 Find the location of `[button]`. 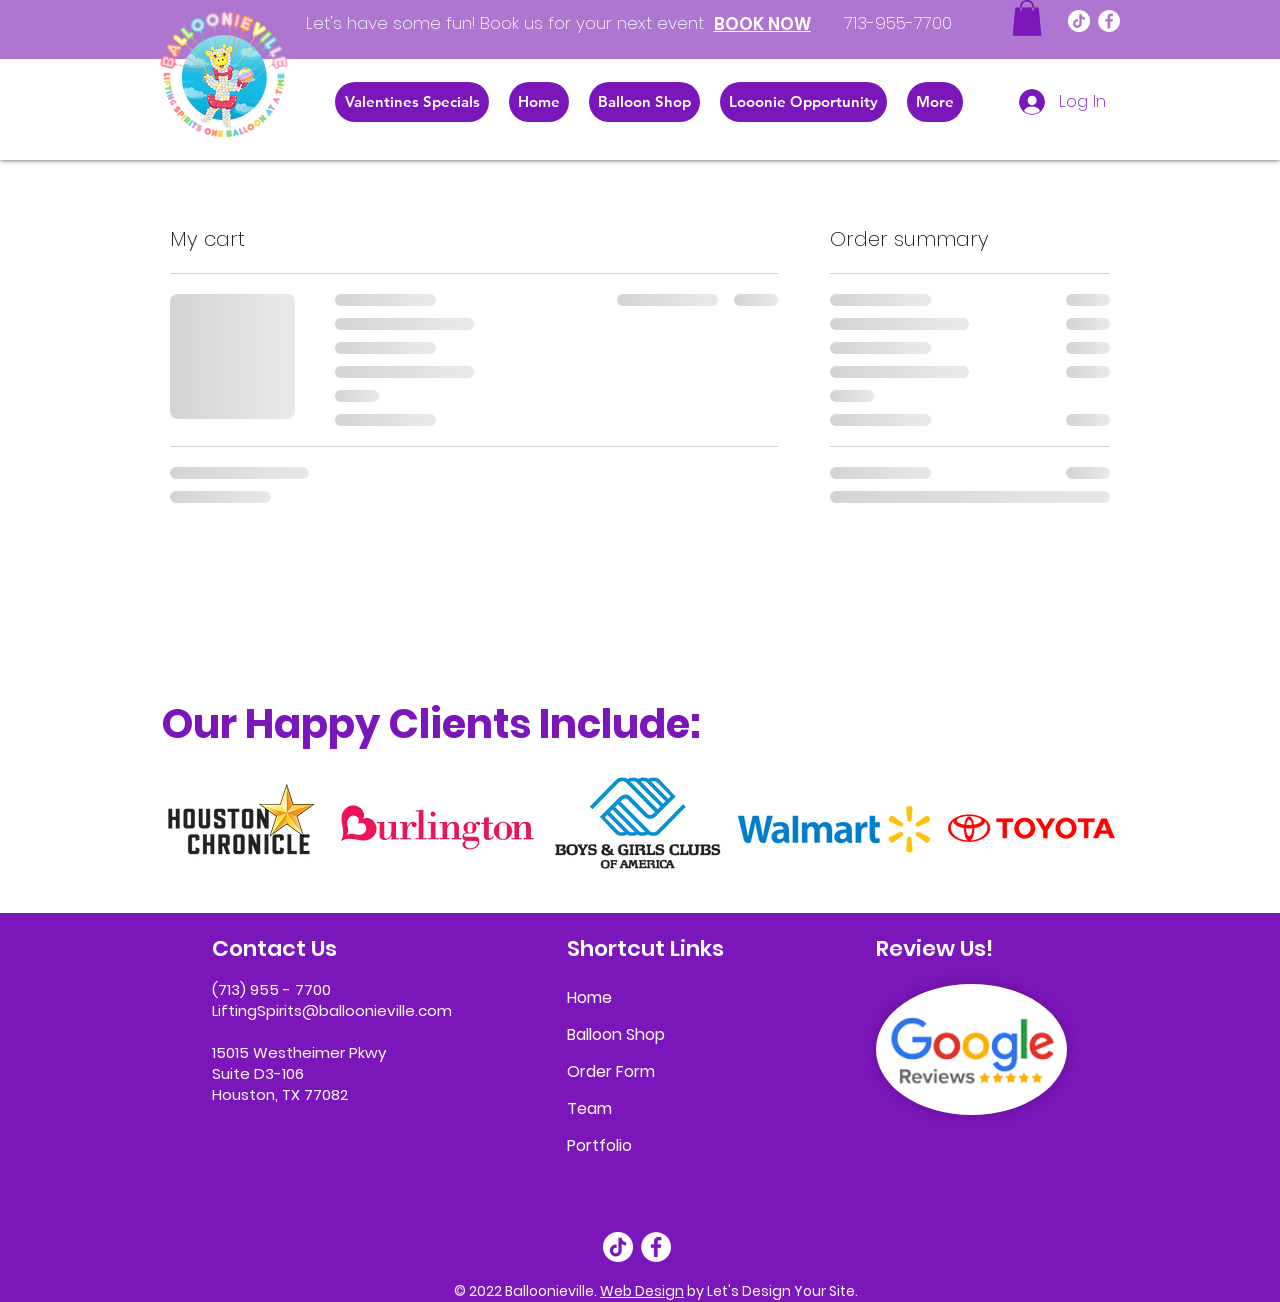

[button] is located at coordinates (1027, 18).